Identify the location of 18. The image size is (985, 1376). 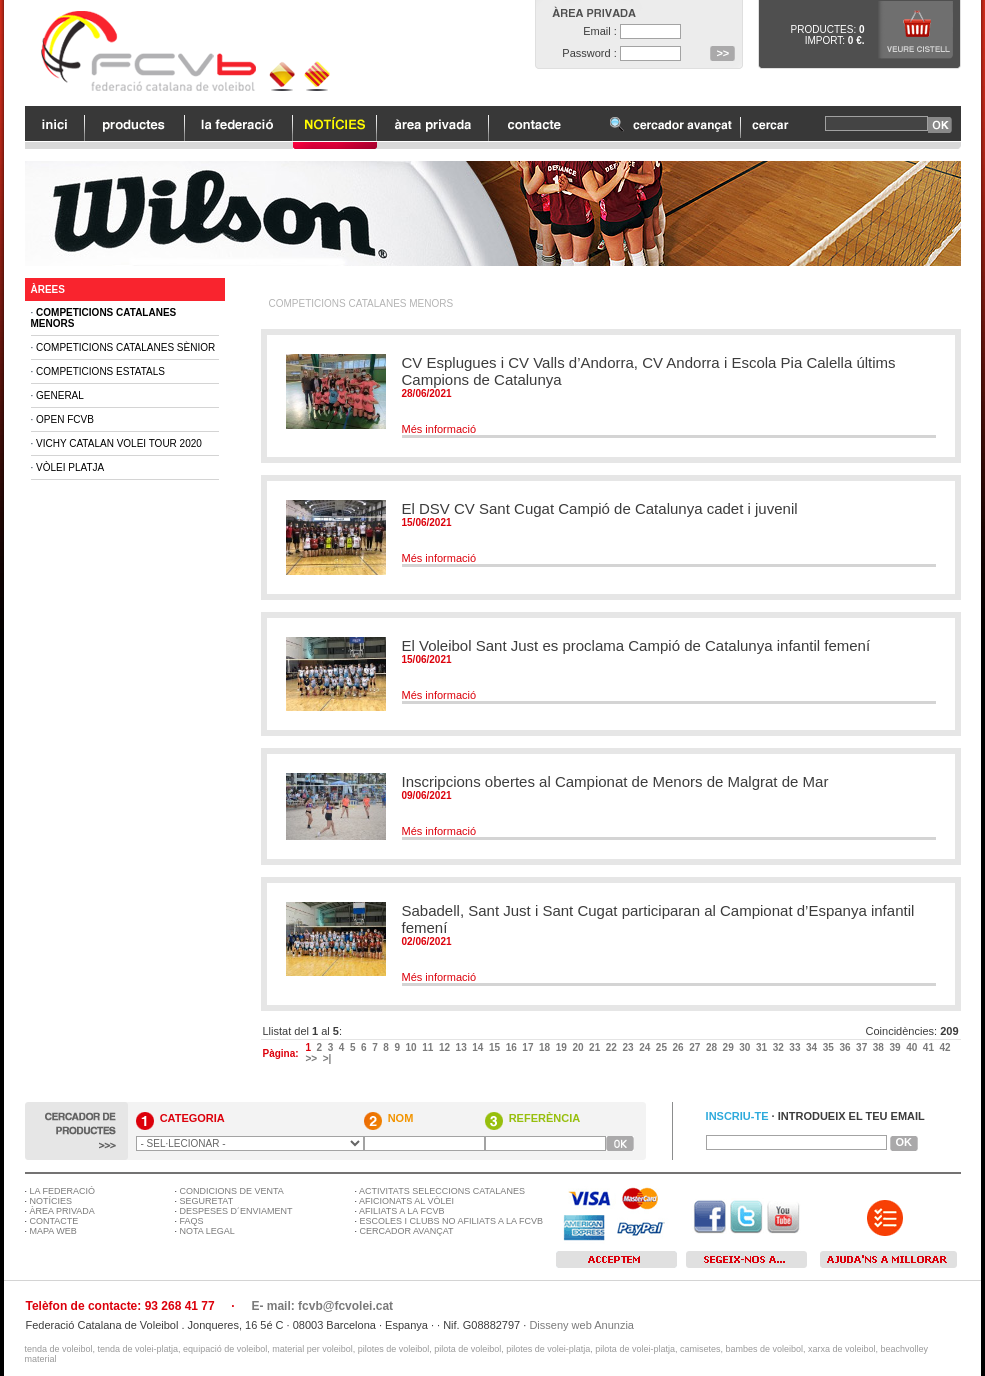
(546, 1047).